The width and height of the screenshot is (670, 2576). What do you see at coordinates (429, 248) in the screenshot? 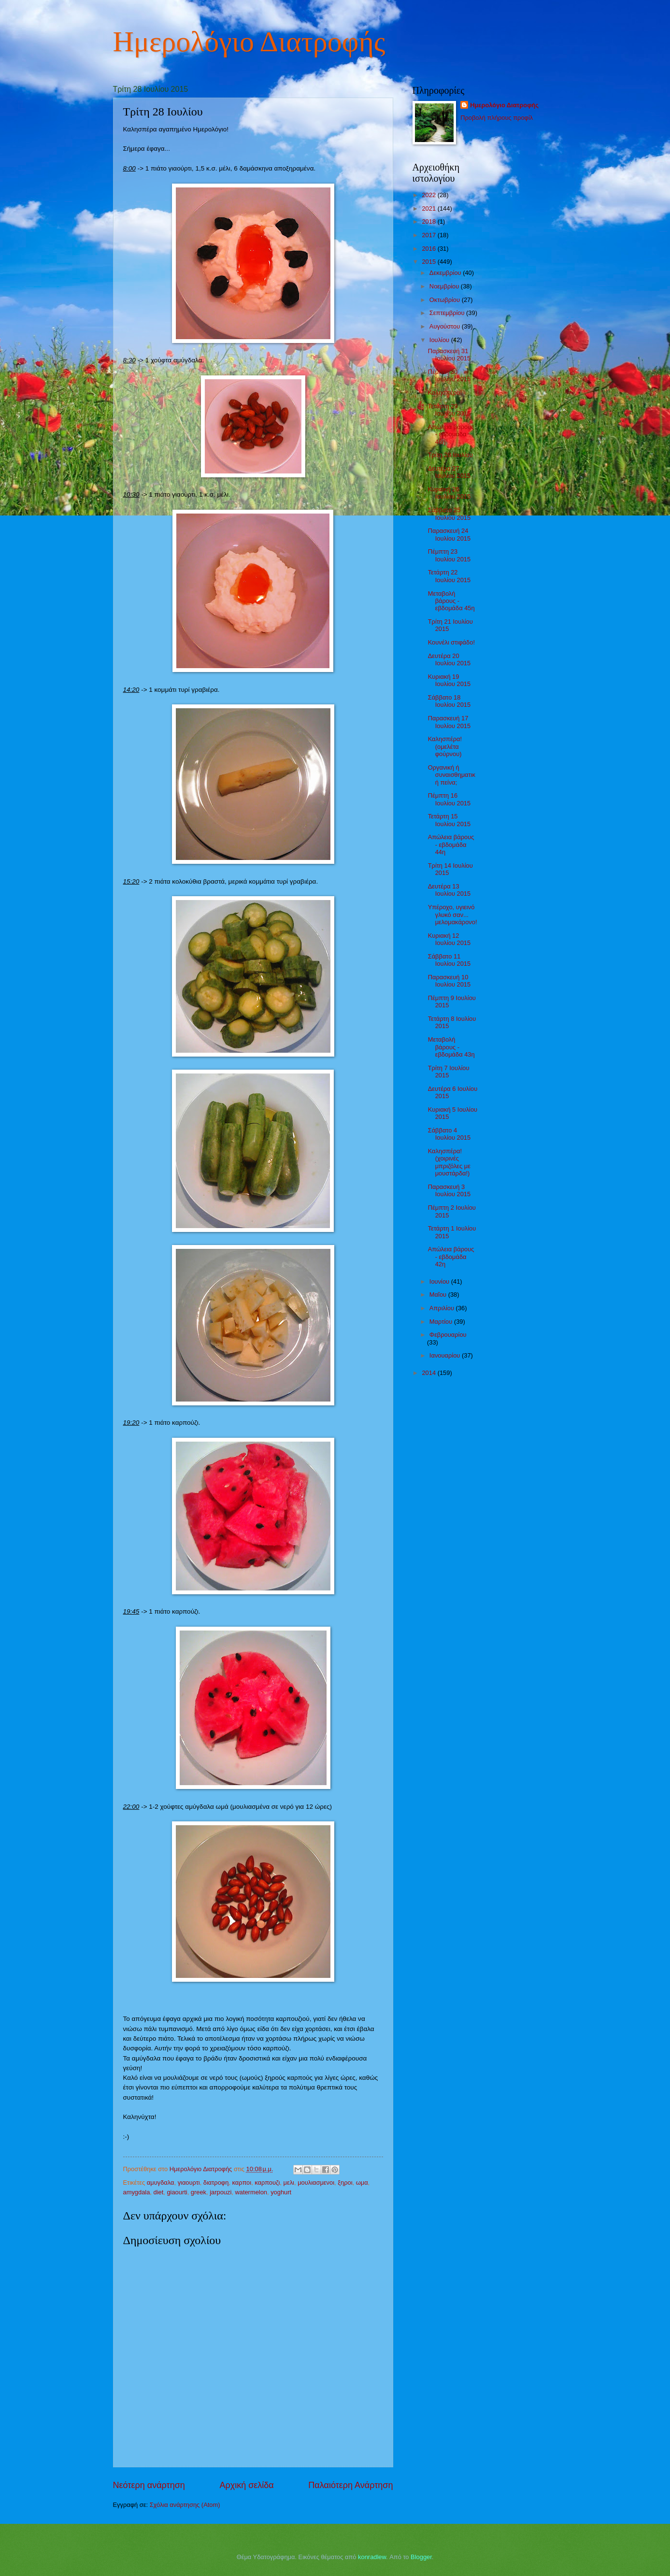
I see `2016` at bounding box center [429, 248].